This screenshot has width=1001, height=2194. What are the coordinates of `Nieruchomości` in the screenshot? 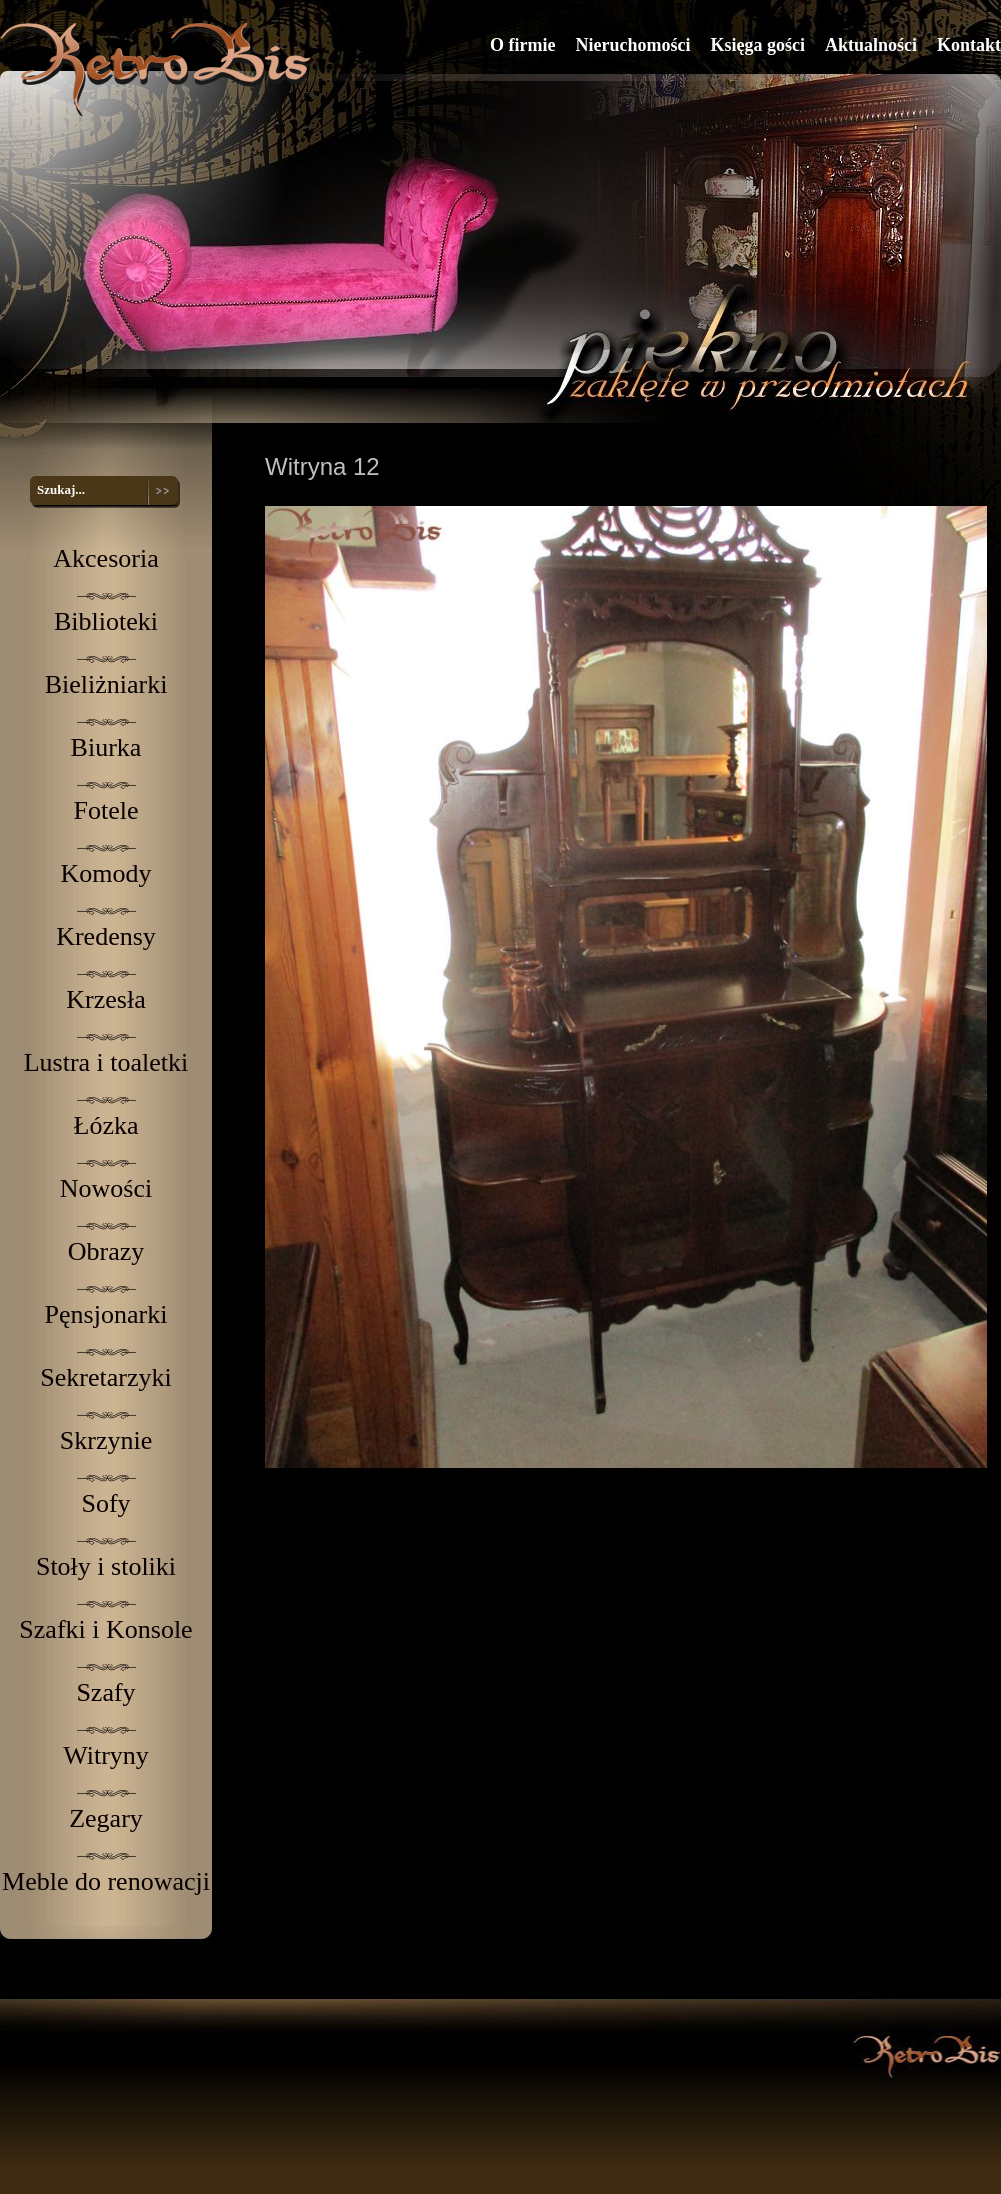 It's located at (632, 45).